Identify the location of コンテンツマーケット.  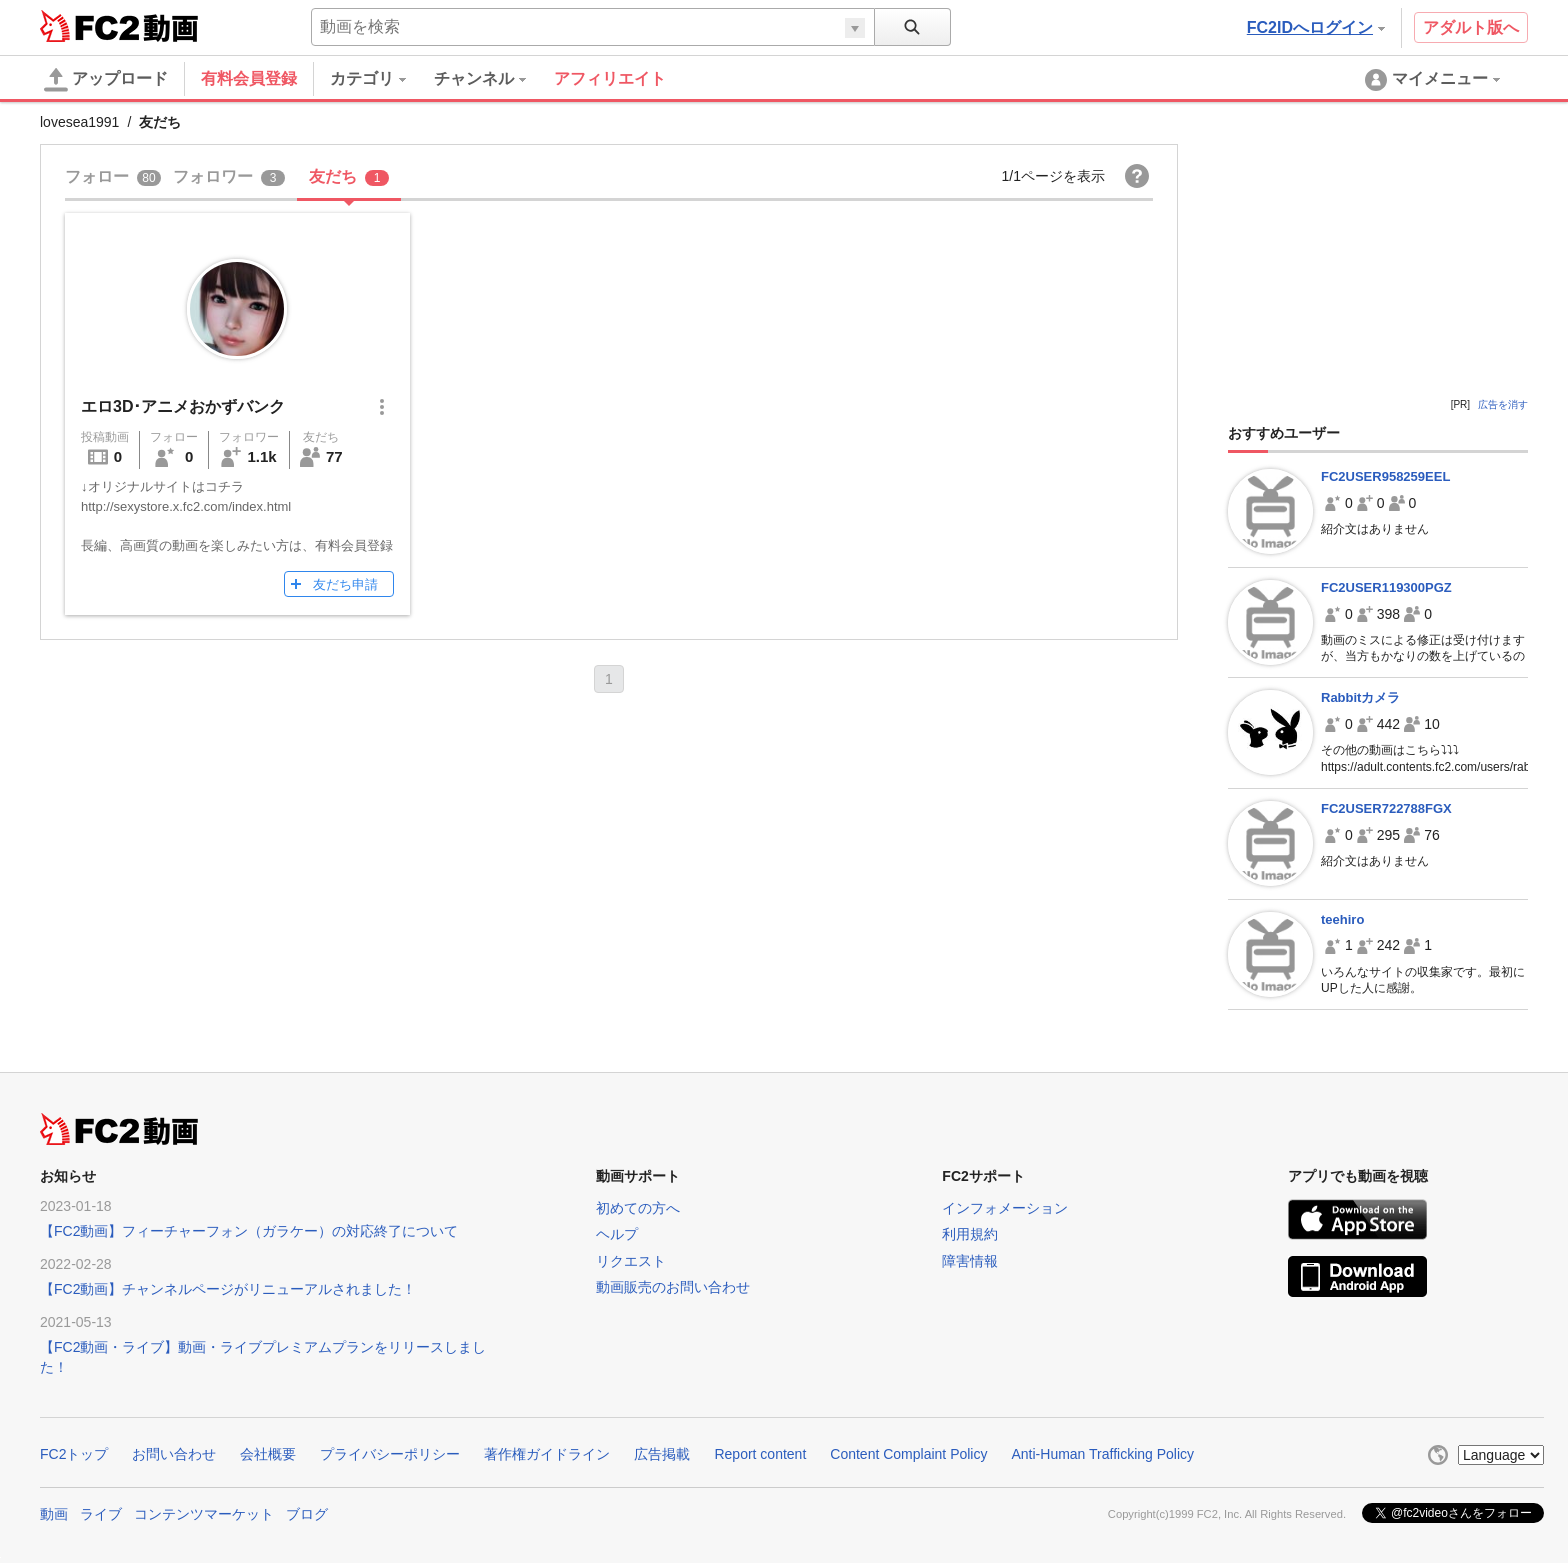
(204, 1514).